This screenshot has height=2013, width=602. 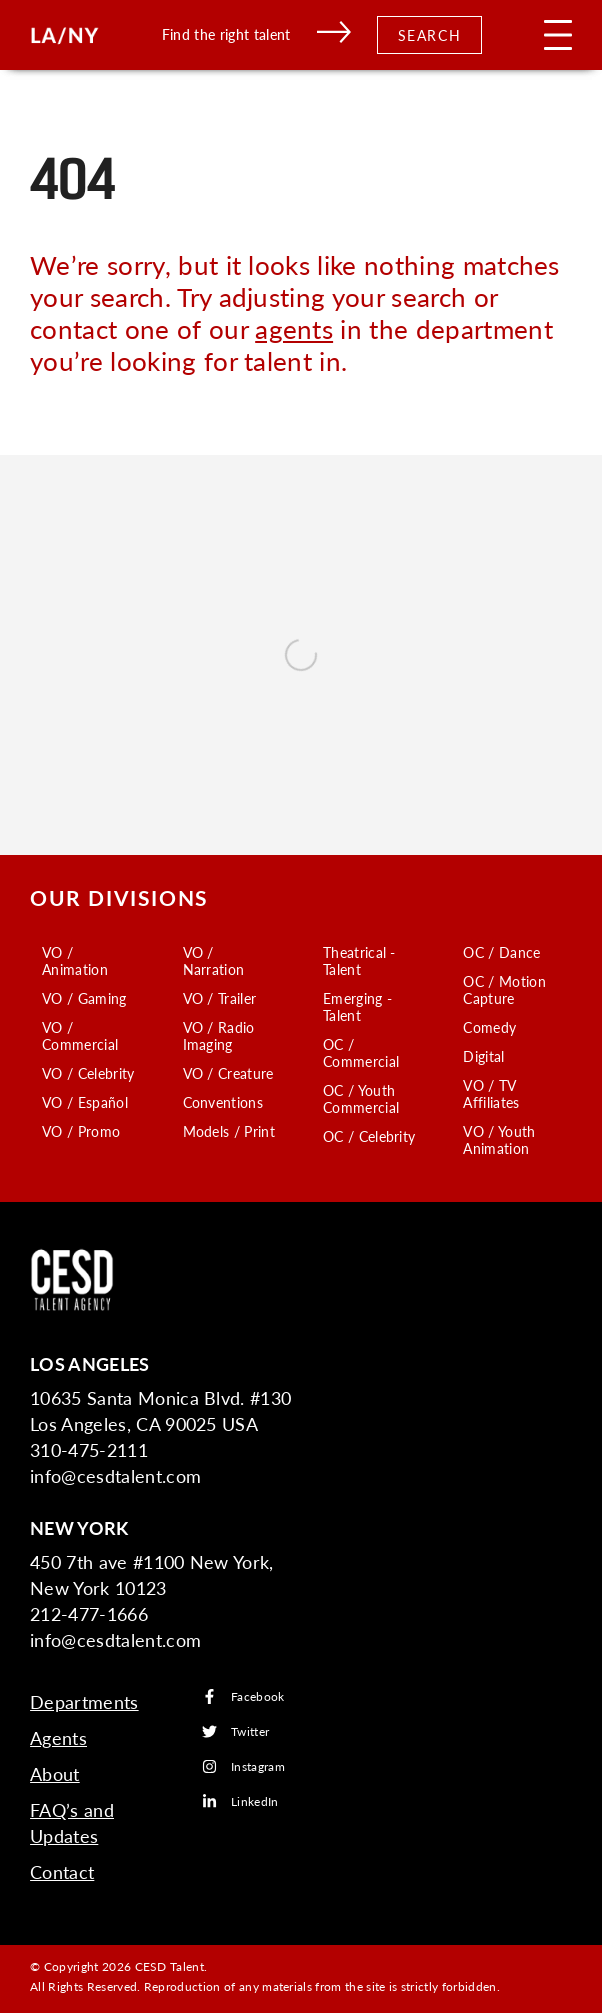 What do you see at coordinates (55, 1773) in the screenshot?
I see `About` at bounding box center [55, 1773].